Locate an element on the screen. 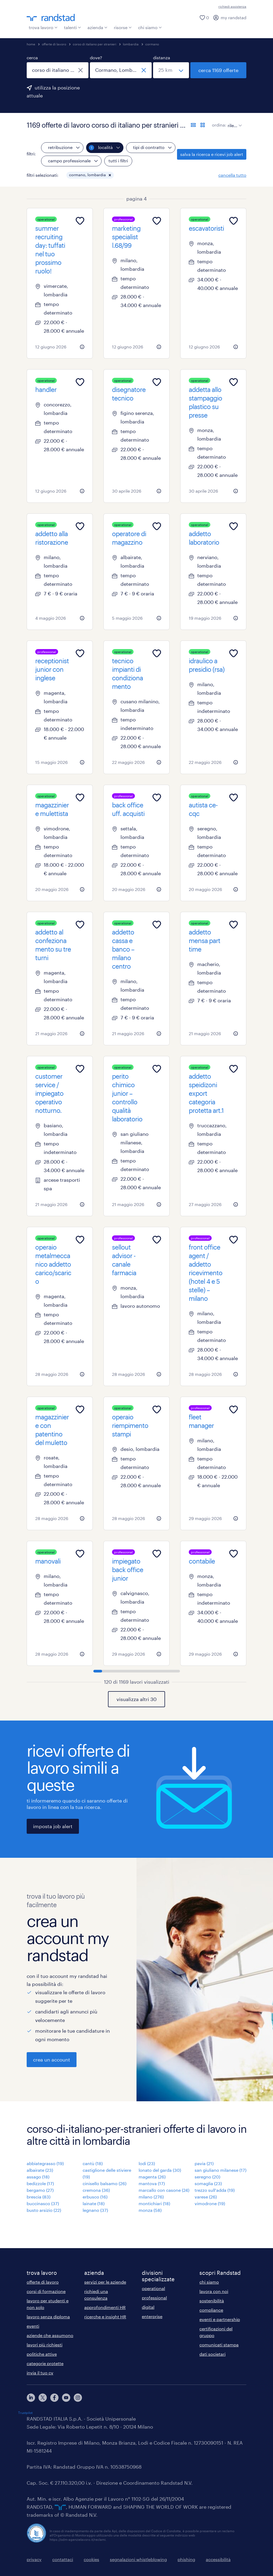 Image resolution: width=273 pixels, height=2576 pixels. trezzo sull'adda (19) is located at coordinates (215, 2190).